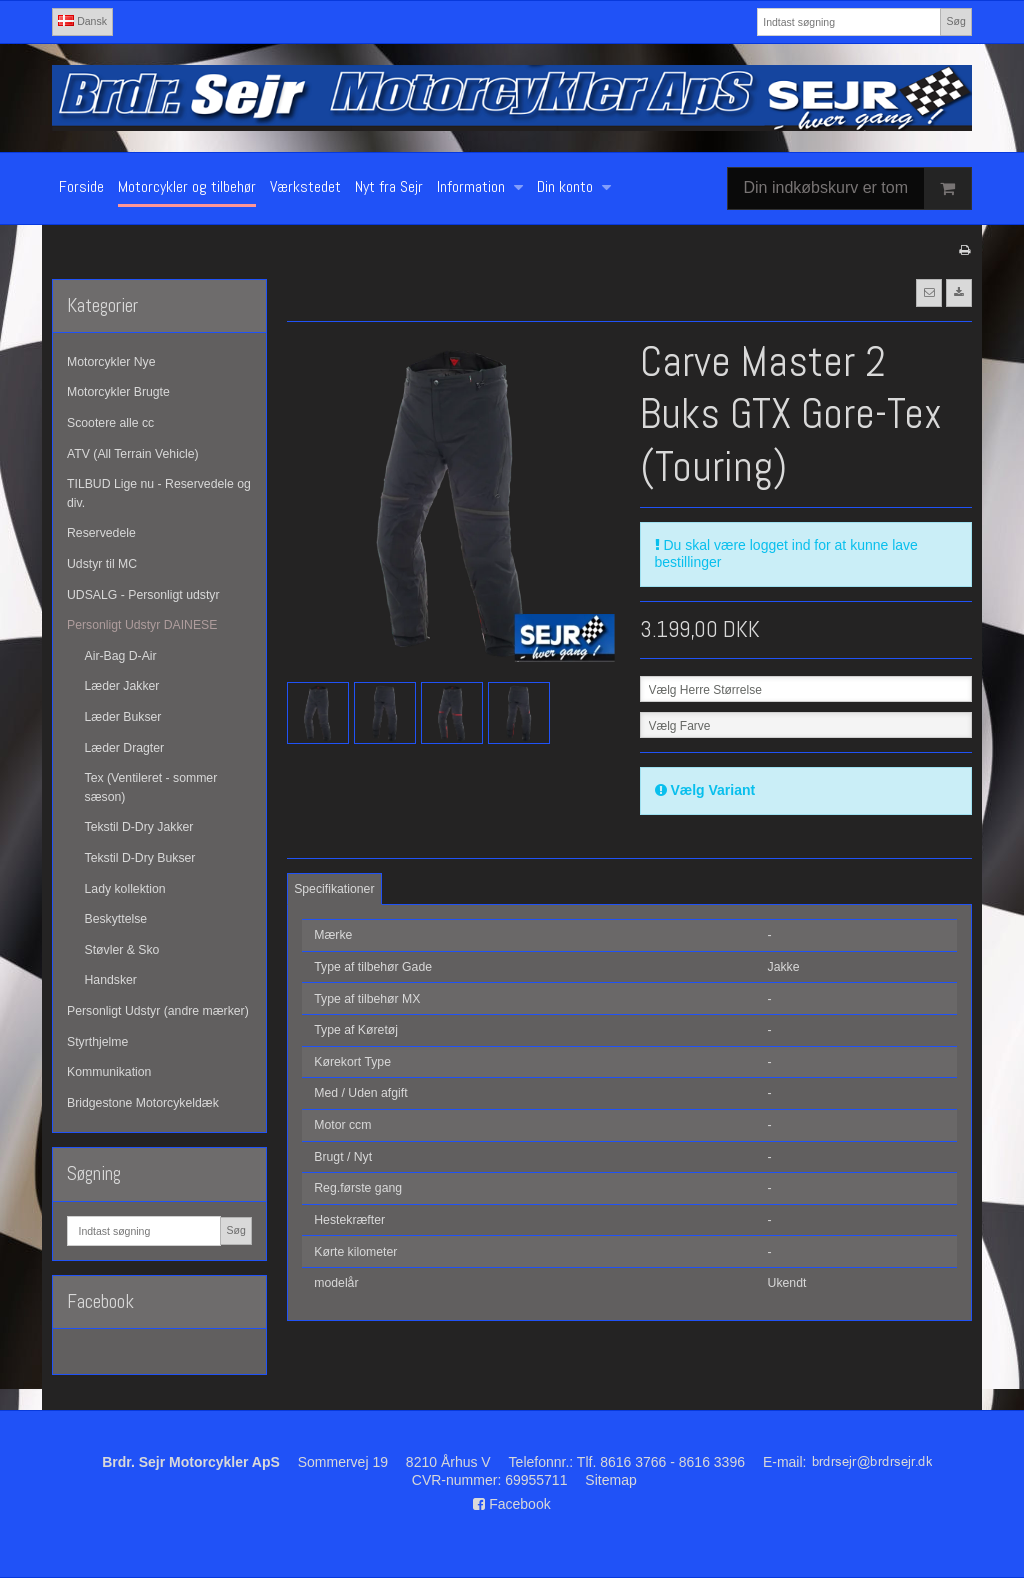 The image size is (1024, 1578). What do you see at coordinates (101, 533) in the screenshot?
I see `Reservedele` at bounding box center [101, 533].